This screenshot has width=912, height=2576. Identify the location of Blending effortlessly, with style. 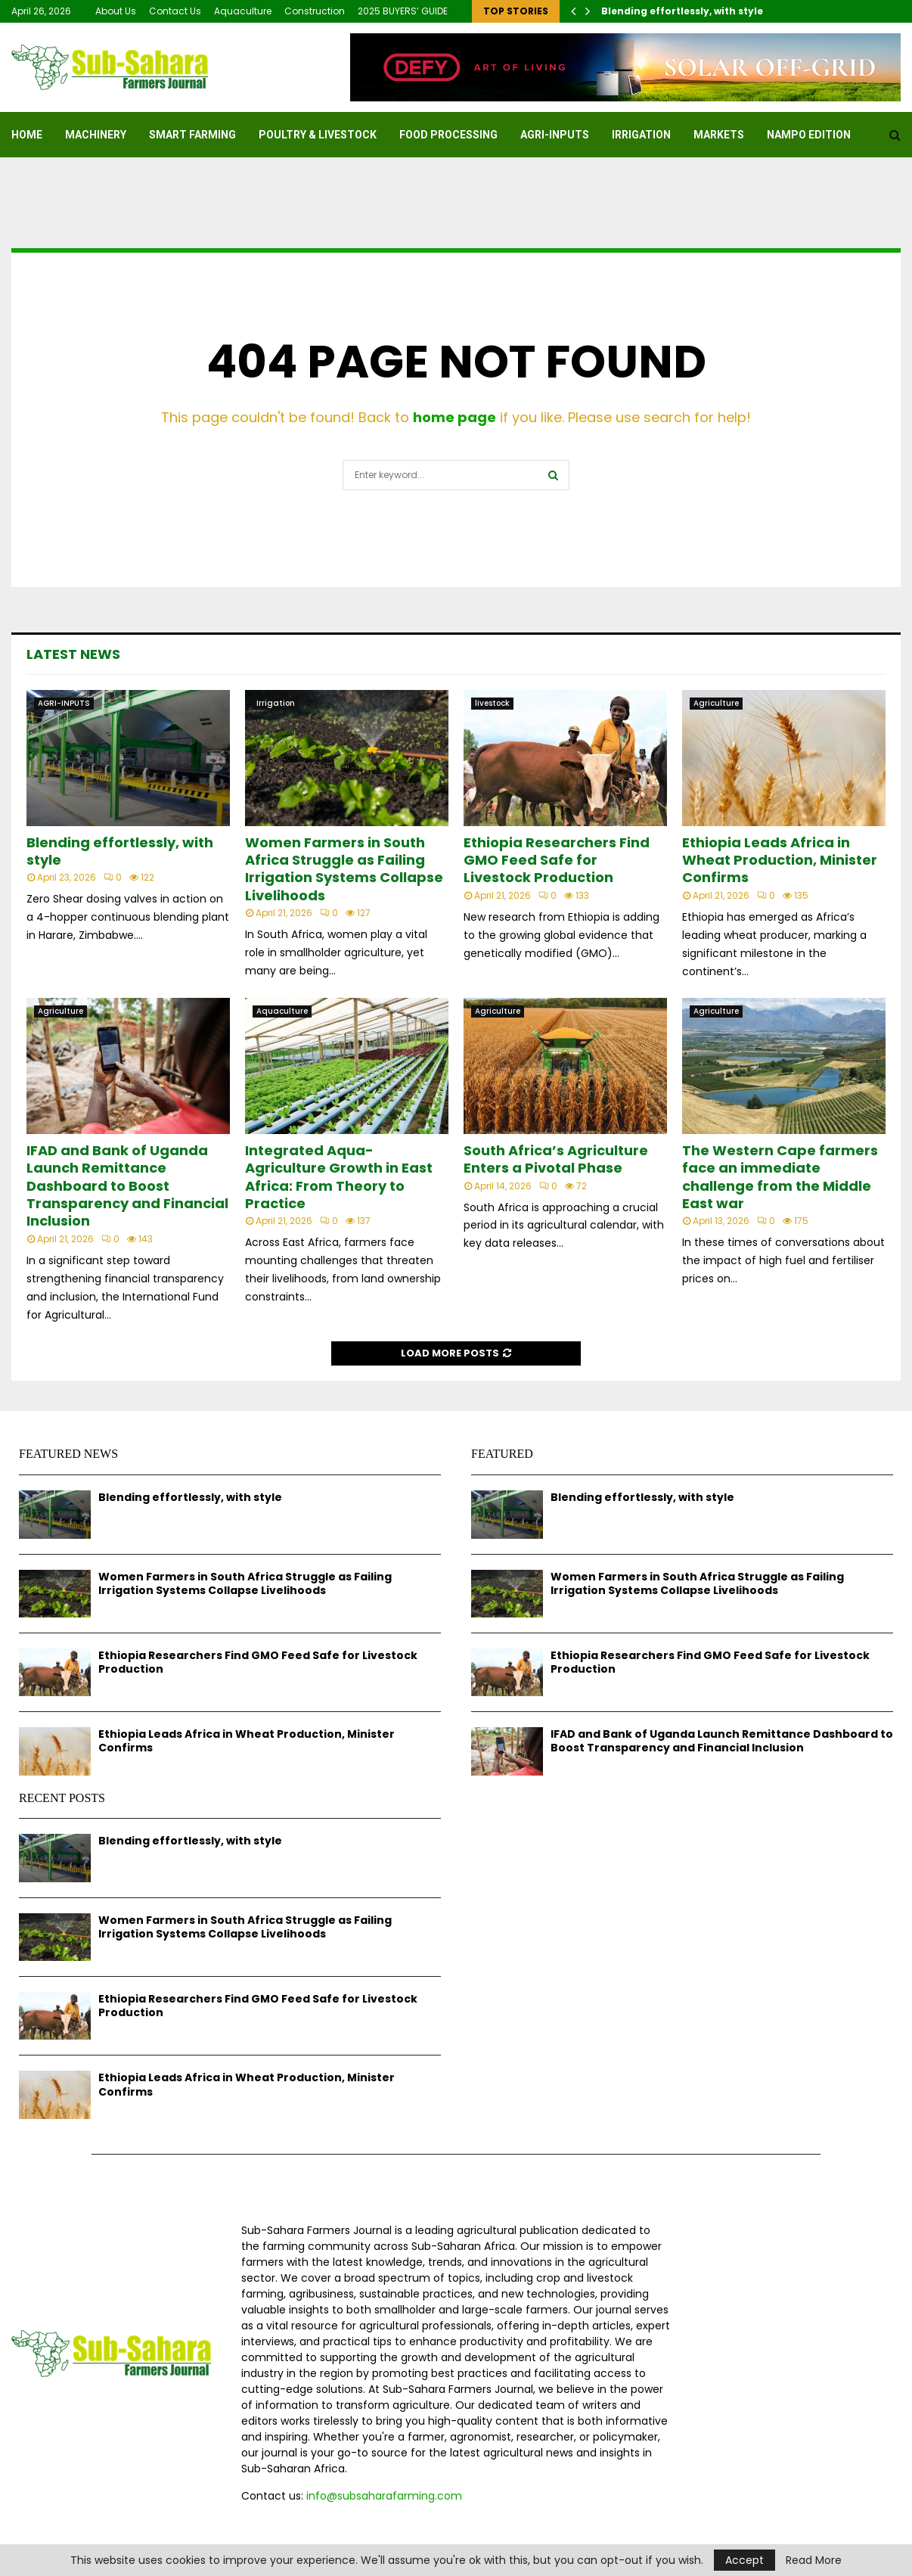
(682, 11).